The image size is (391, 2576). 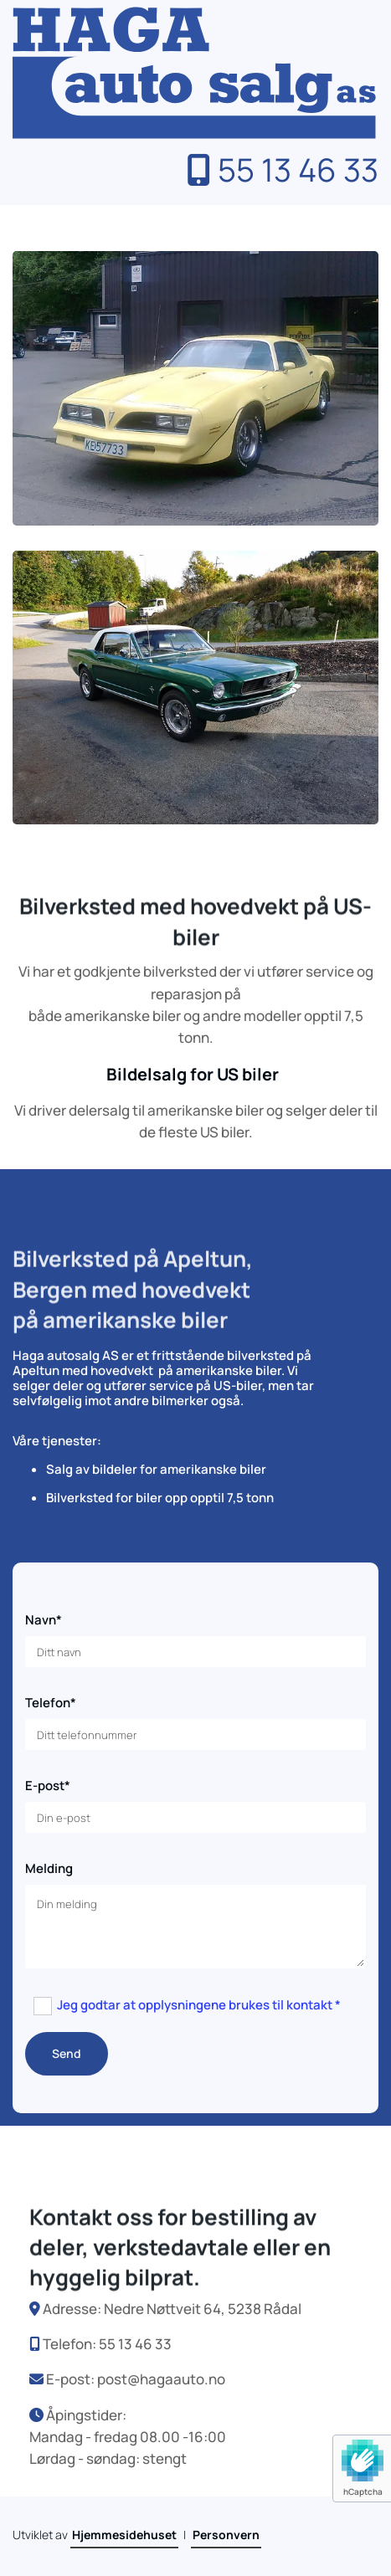 I want to click on 55 13 46 33, so click(x=282, y=169).